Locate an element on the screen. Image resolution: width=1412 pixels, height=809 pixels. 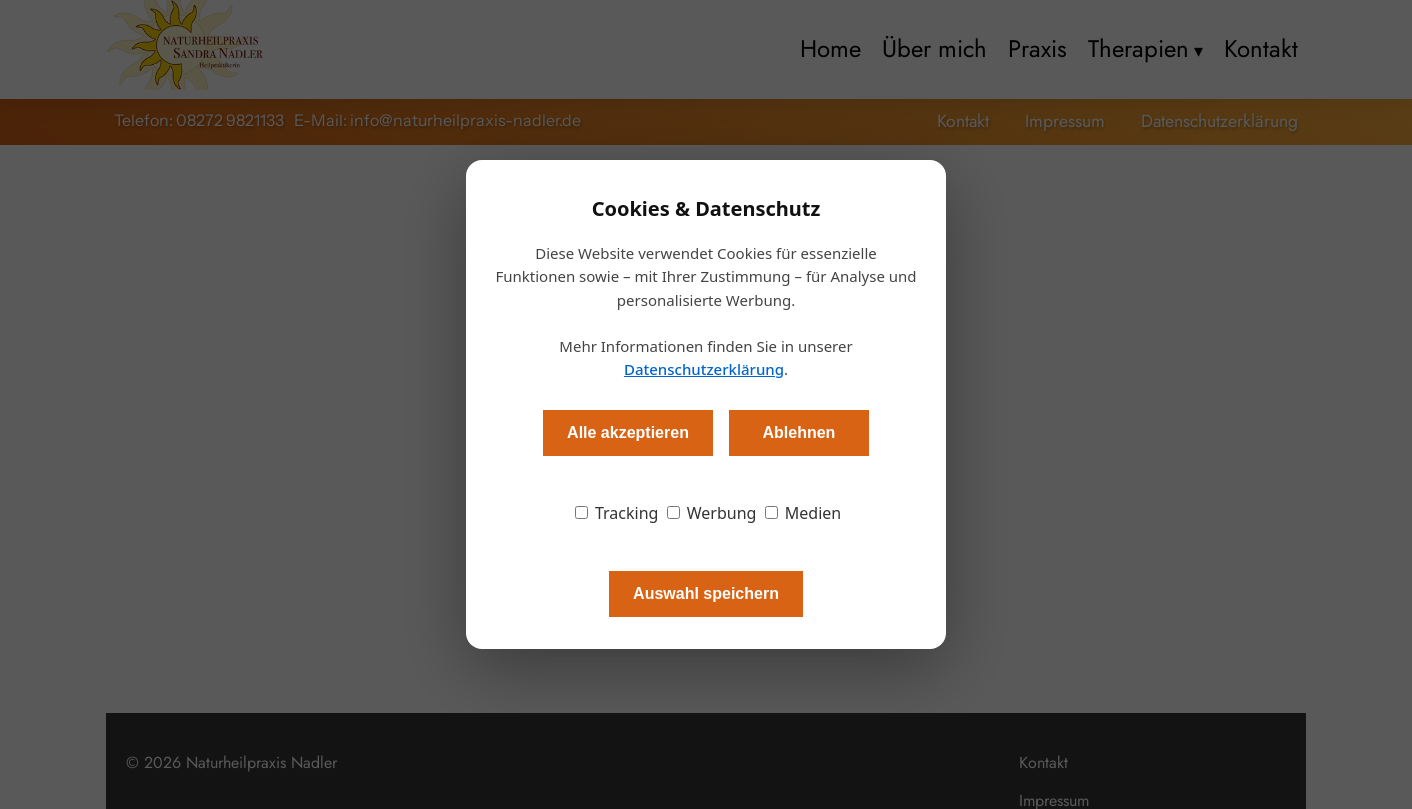
Werbung is located at coordinates (712, 513).